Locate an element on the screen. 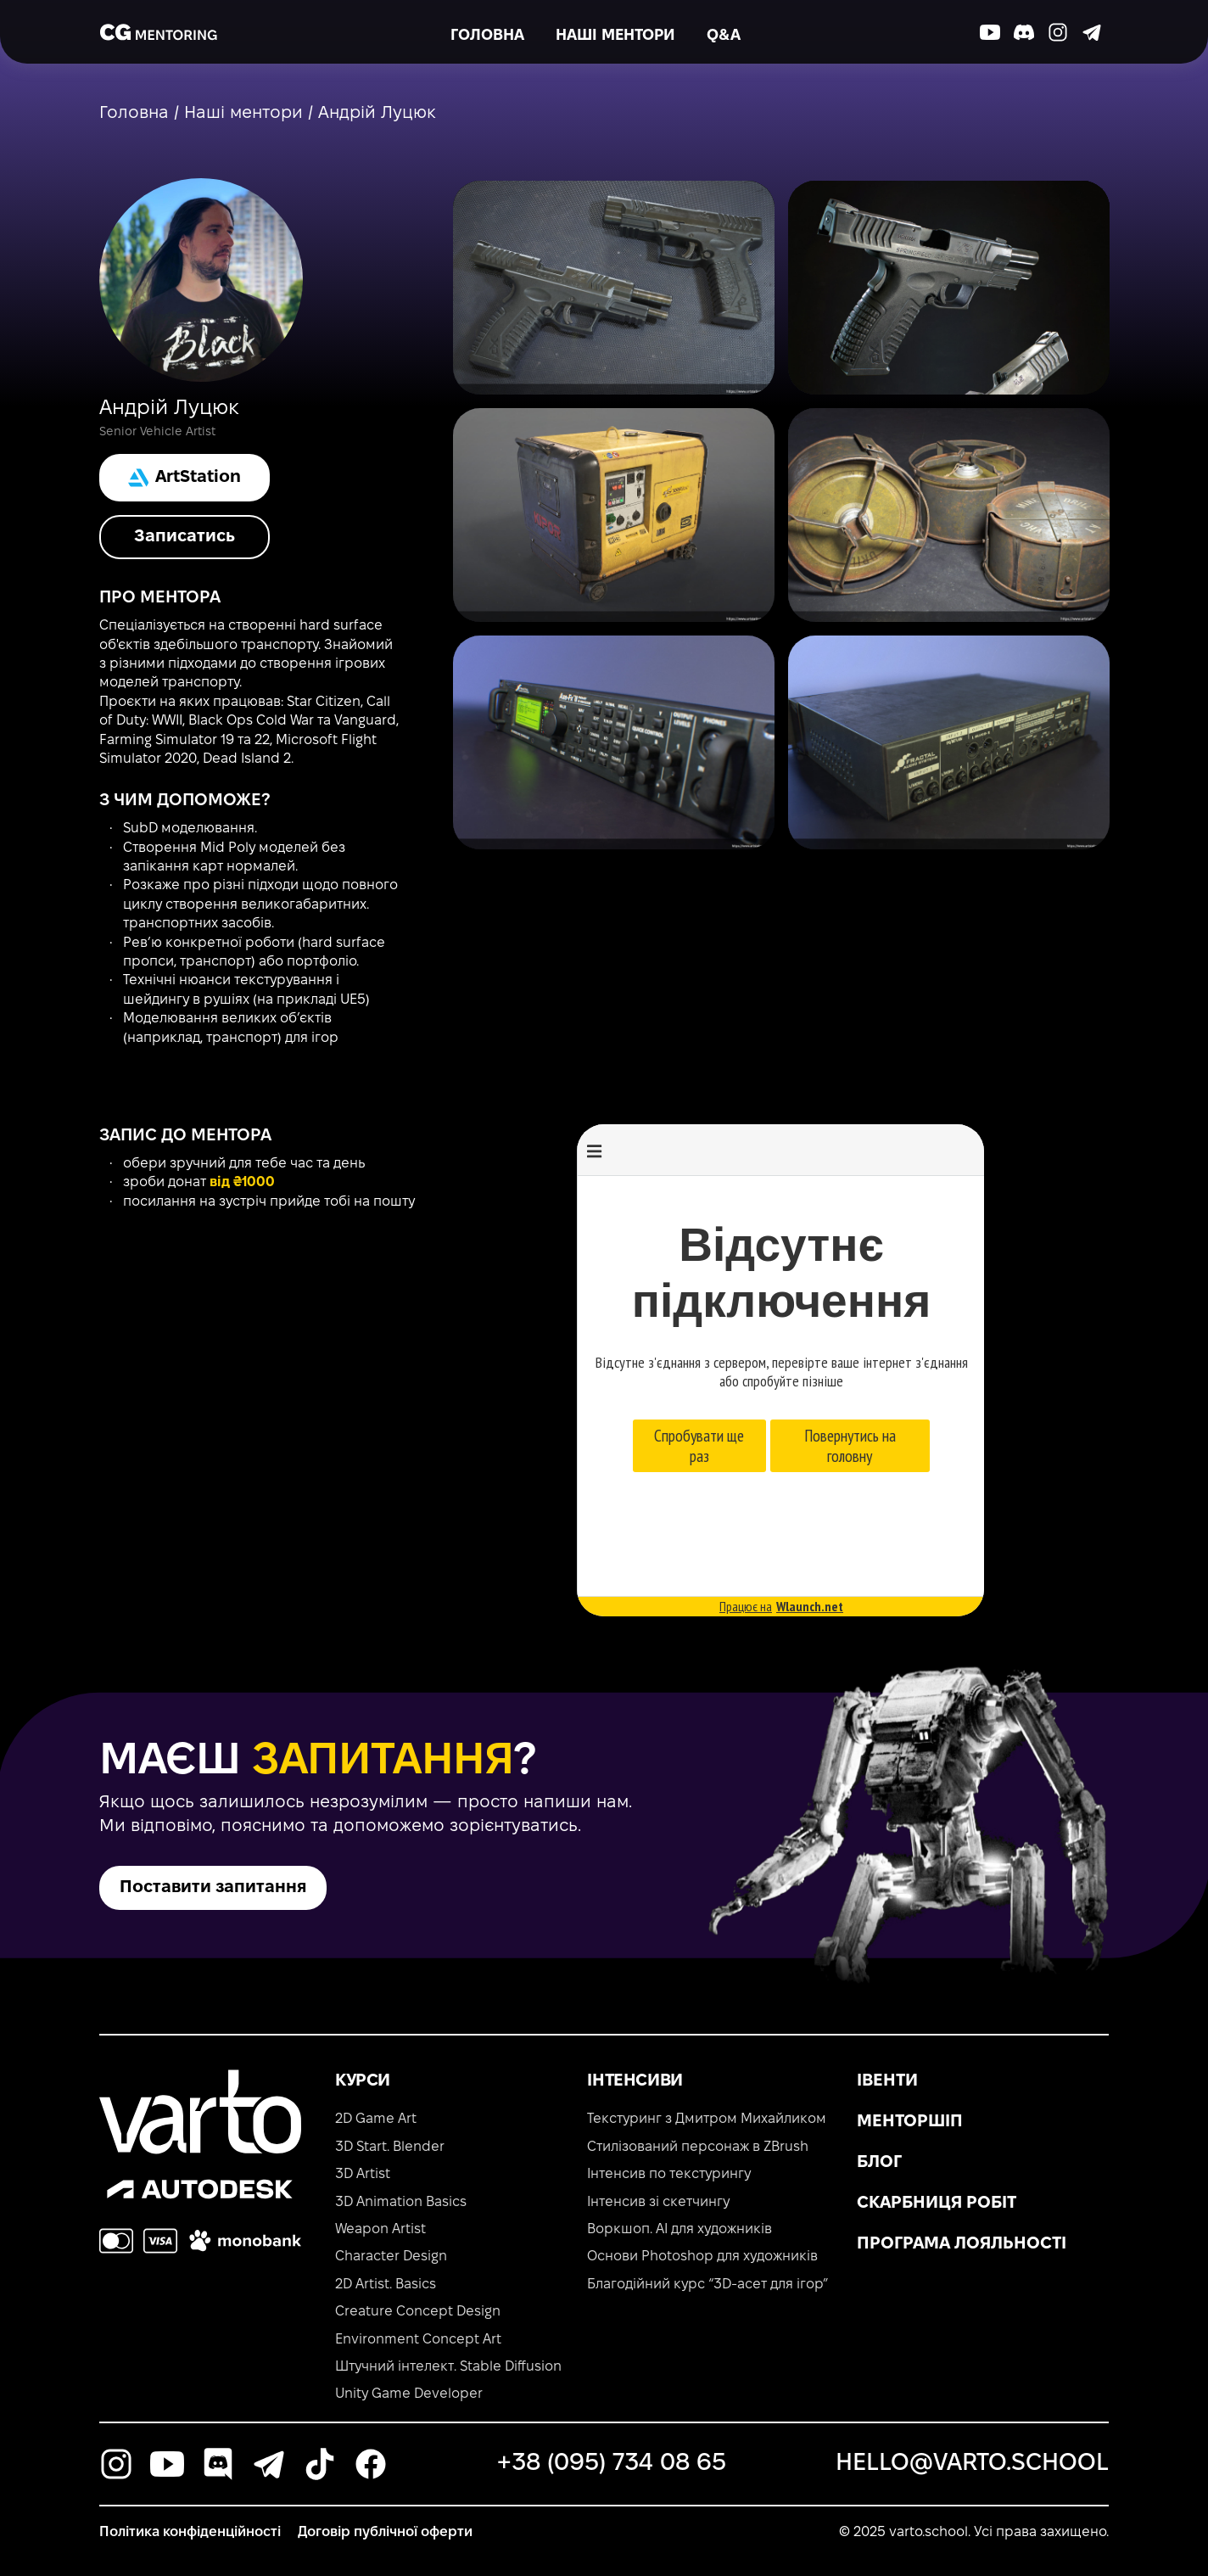  2D Artist. Basics is located at coordinates (385, 2284).